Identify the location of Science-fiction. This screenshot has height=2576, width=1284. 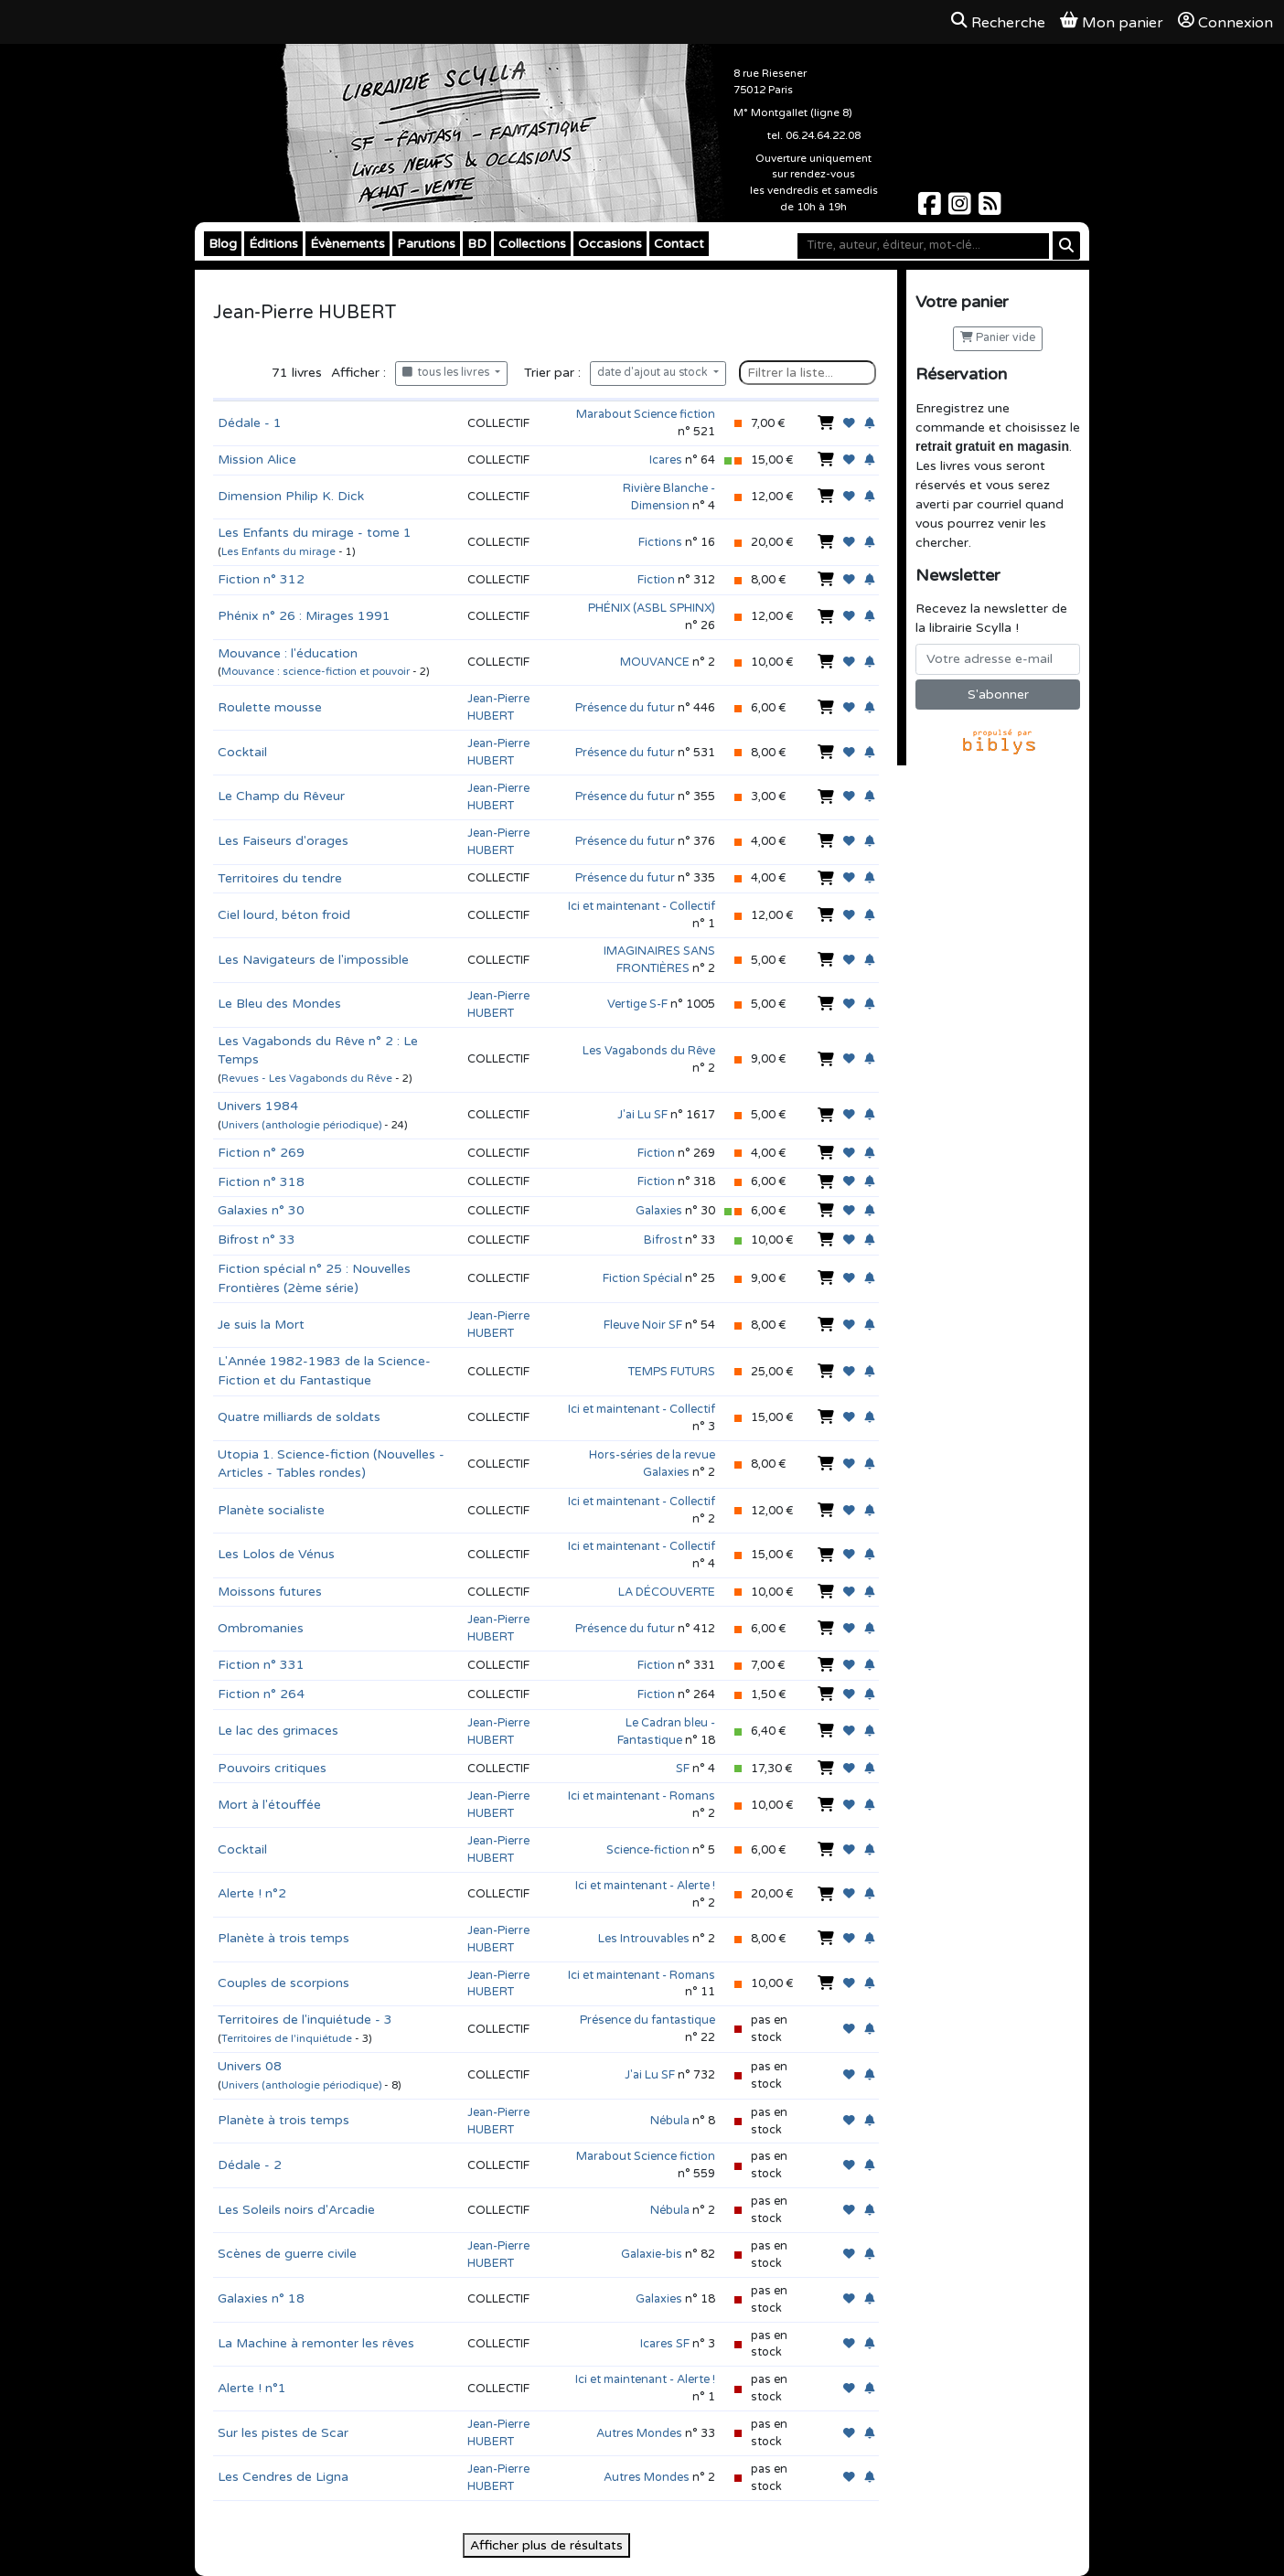
(648, 1850).